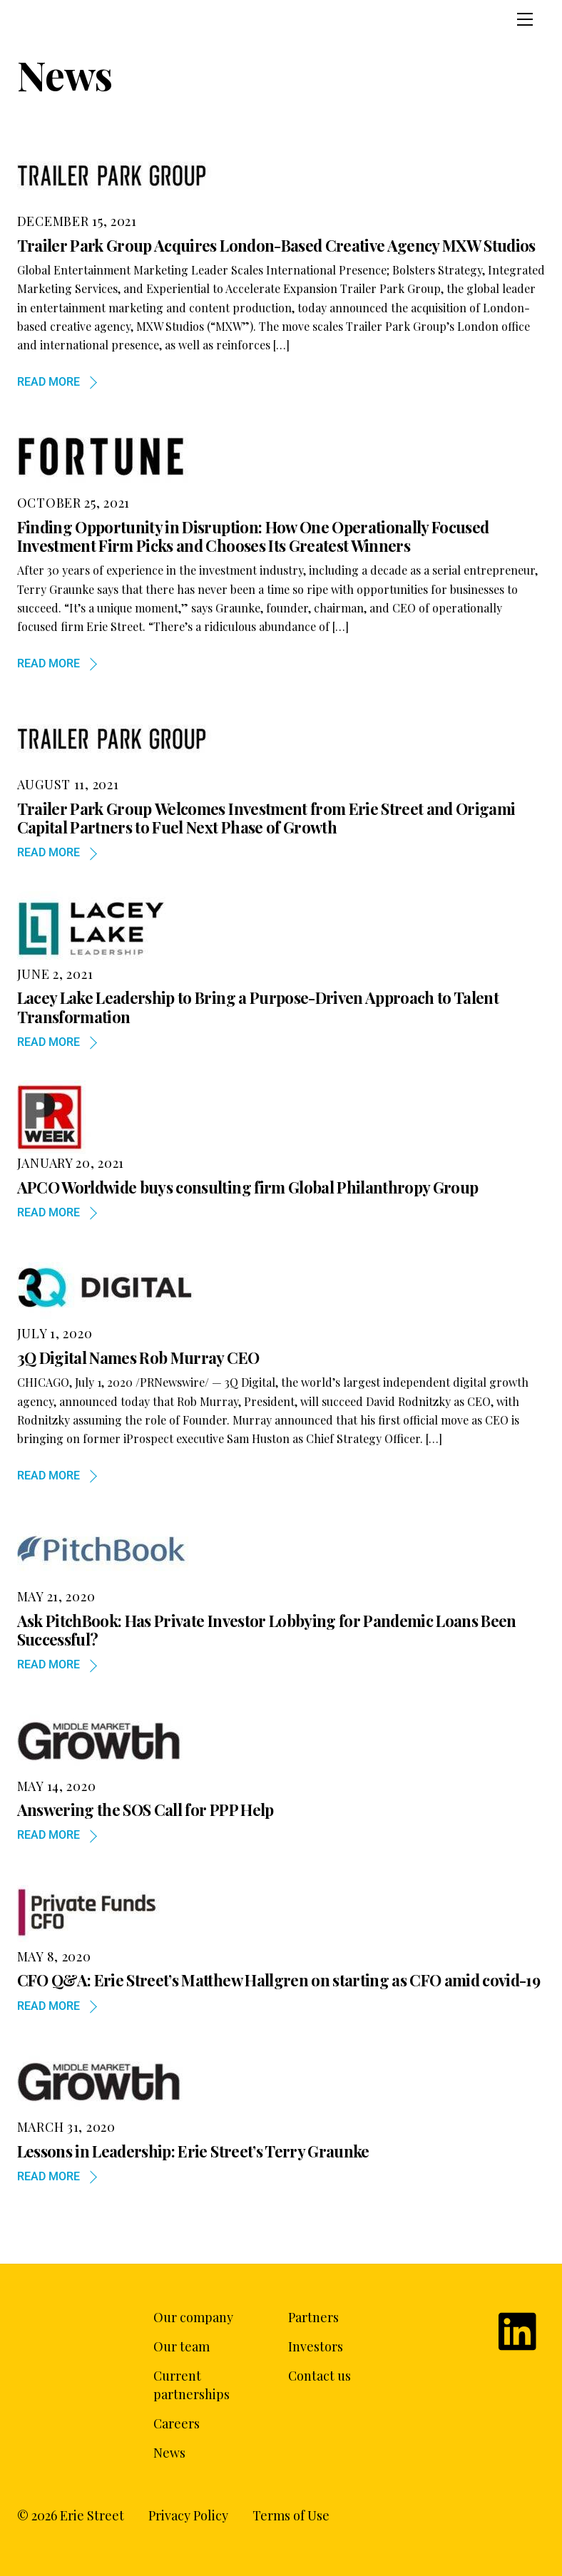 The width and height of the screenshot is (562, 2576). Describe the element at coordinates (266, 818) in the screenshot. I see `Trailer Park Group Welcomes Investment from Erie Street and Origami Capital Partners to Fuel Next Phase of Growth` at that location.